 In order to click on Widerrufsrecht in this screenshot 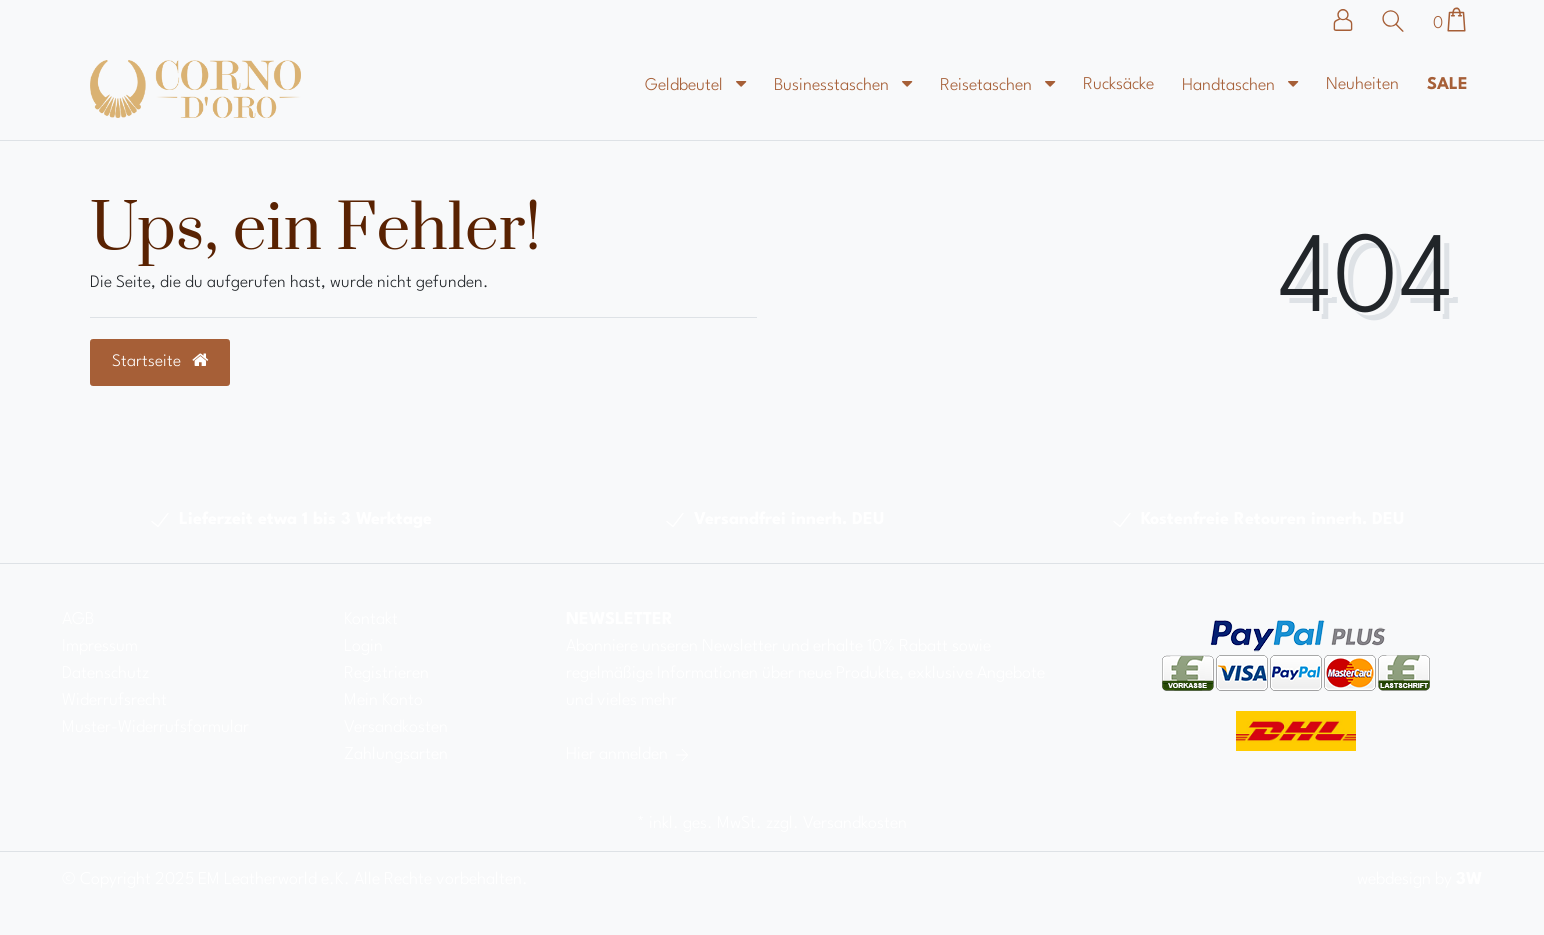, I will do `click(114, 700)`.